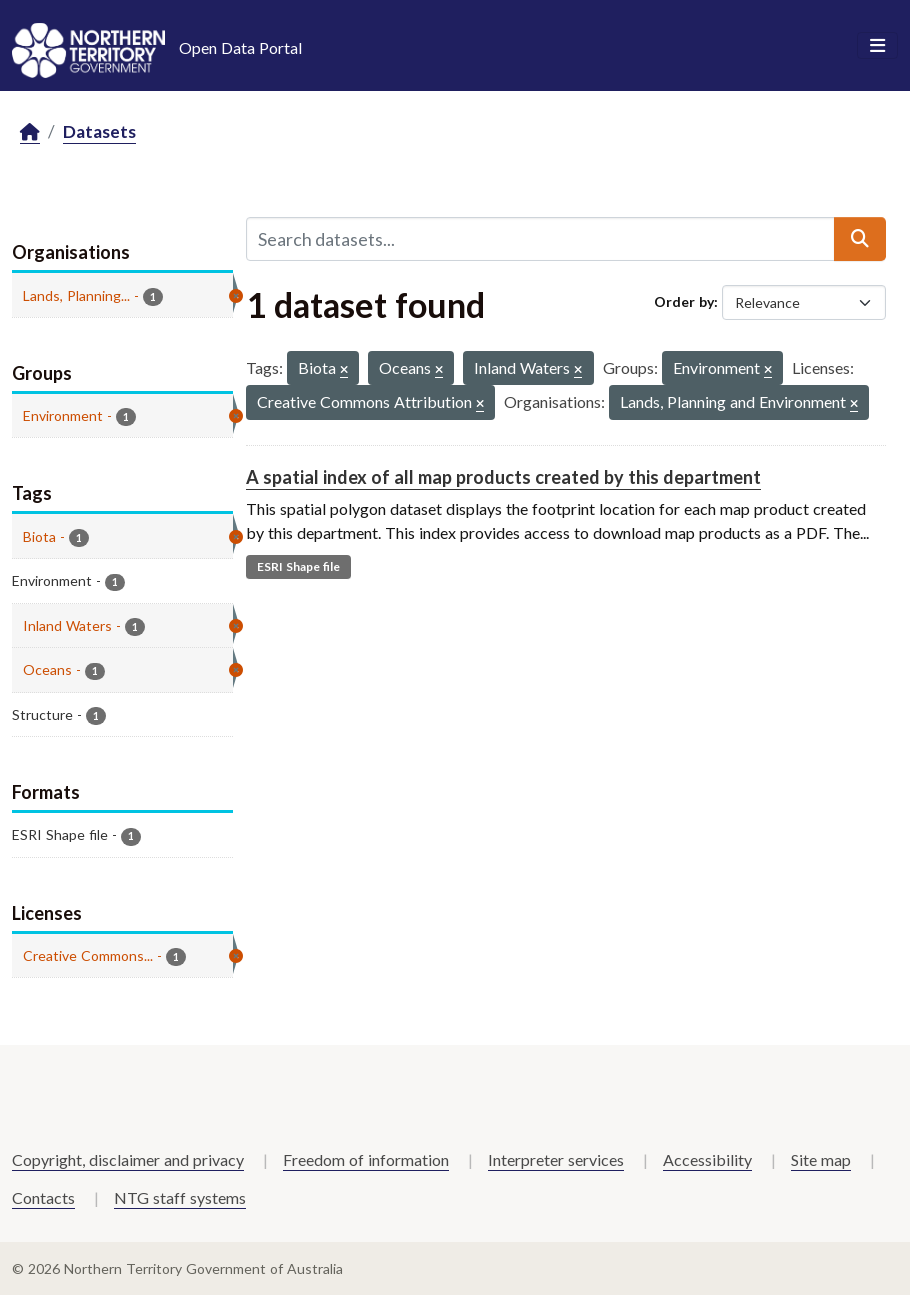 This screenshot has height=1295, width=910. What do you see at coordinates (877, 46) in the screenshot?
I see `[Toggle navigation]` at bounding box center [877, 46].